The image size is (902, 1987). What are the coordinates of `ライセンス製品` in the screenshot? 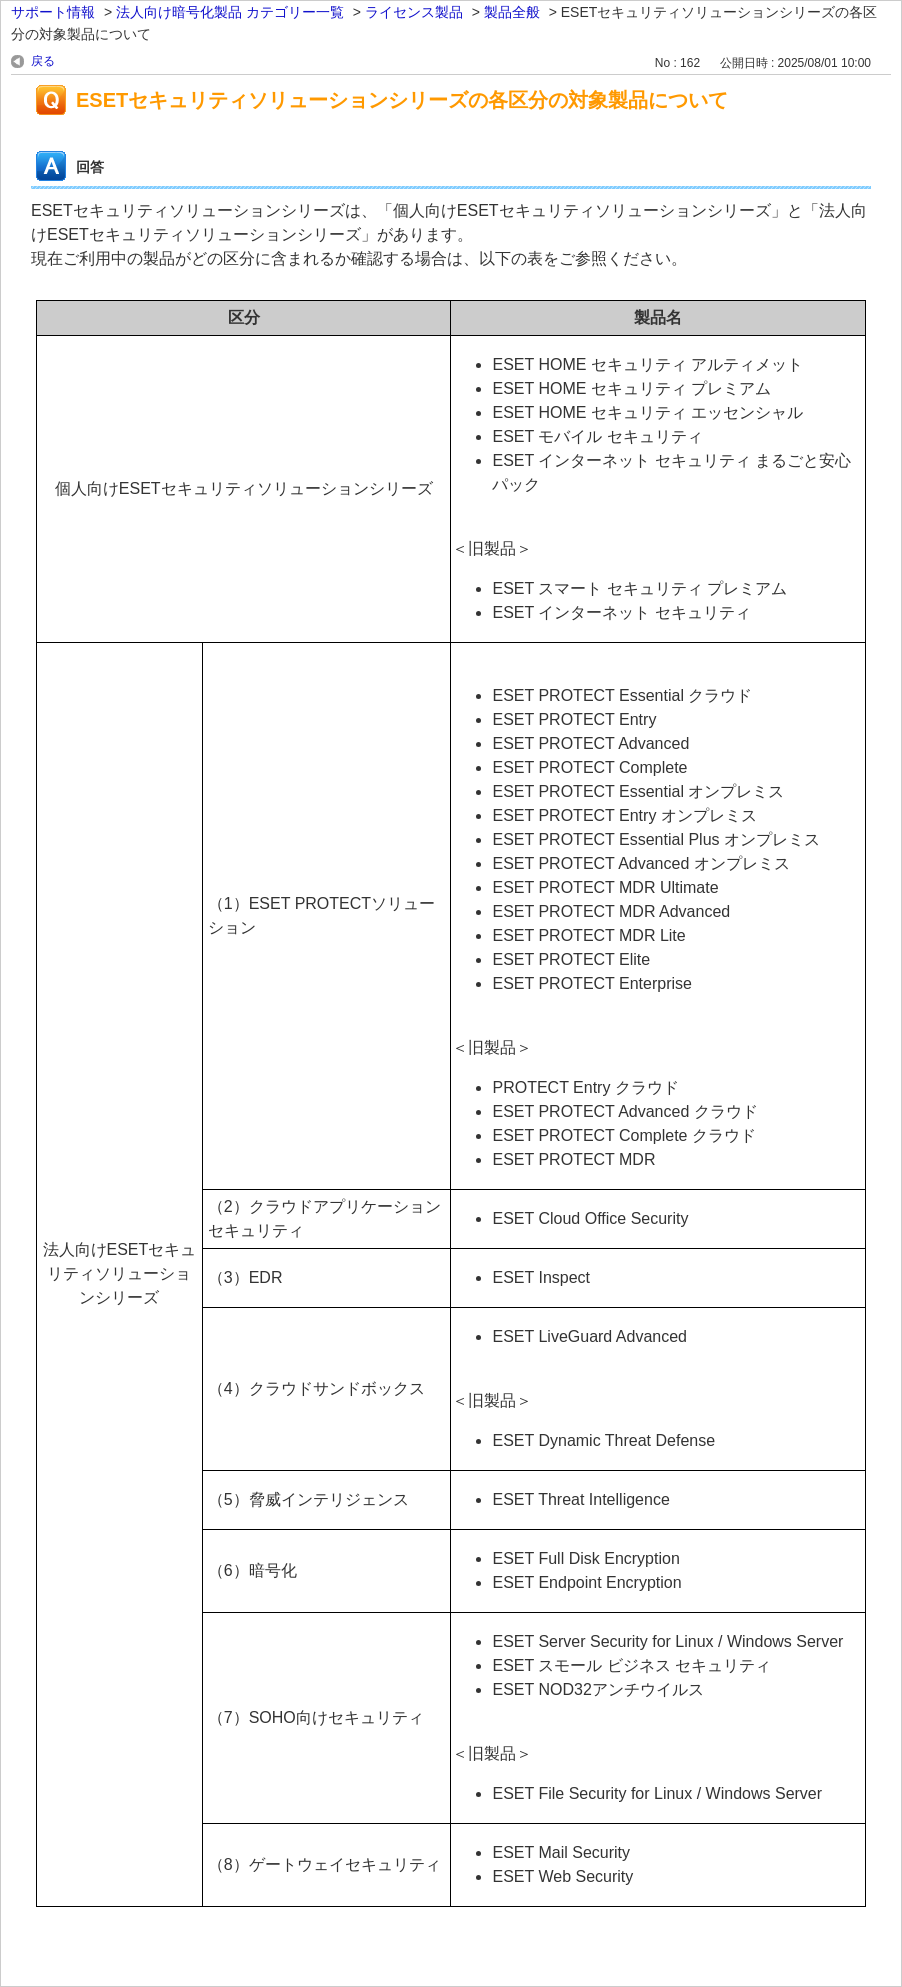 It's located at (414, 12).